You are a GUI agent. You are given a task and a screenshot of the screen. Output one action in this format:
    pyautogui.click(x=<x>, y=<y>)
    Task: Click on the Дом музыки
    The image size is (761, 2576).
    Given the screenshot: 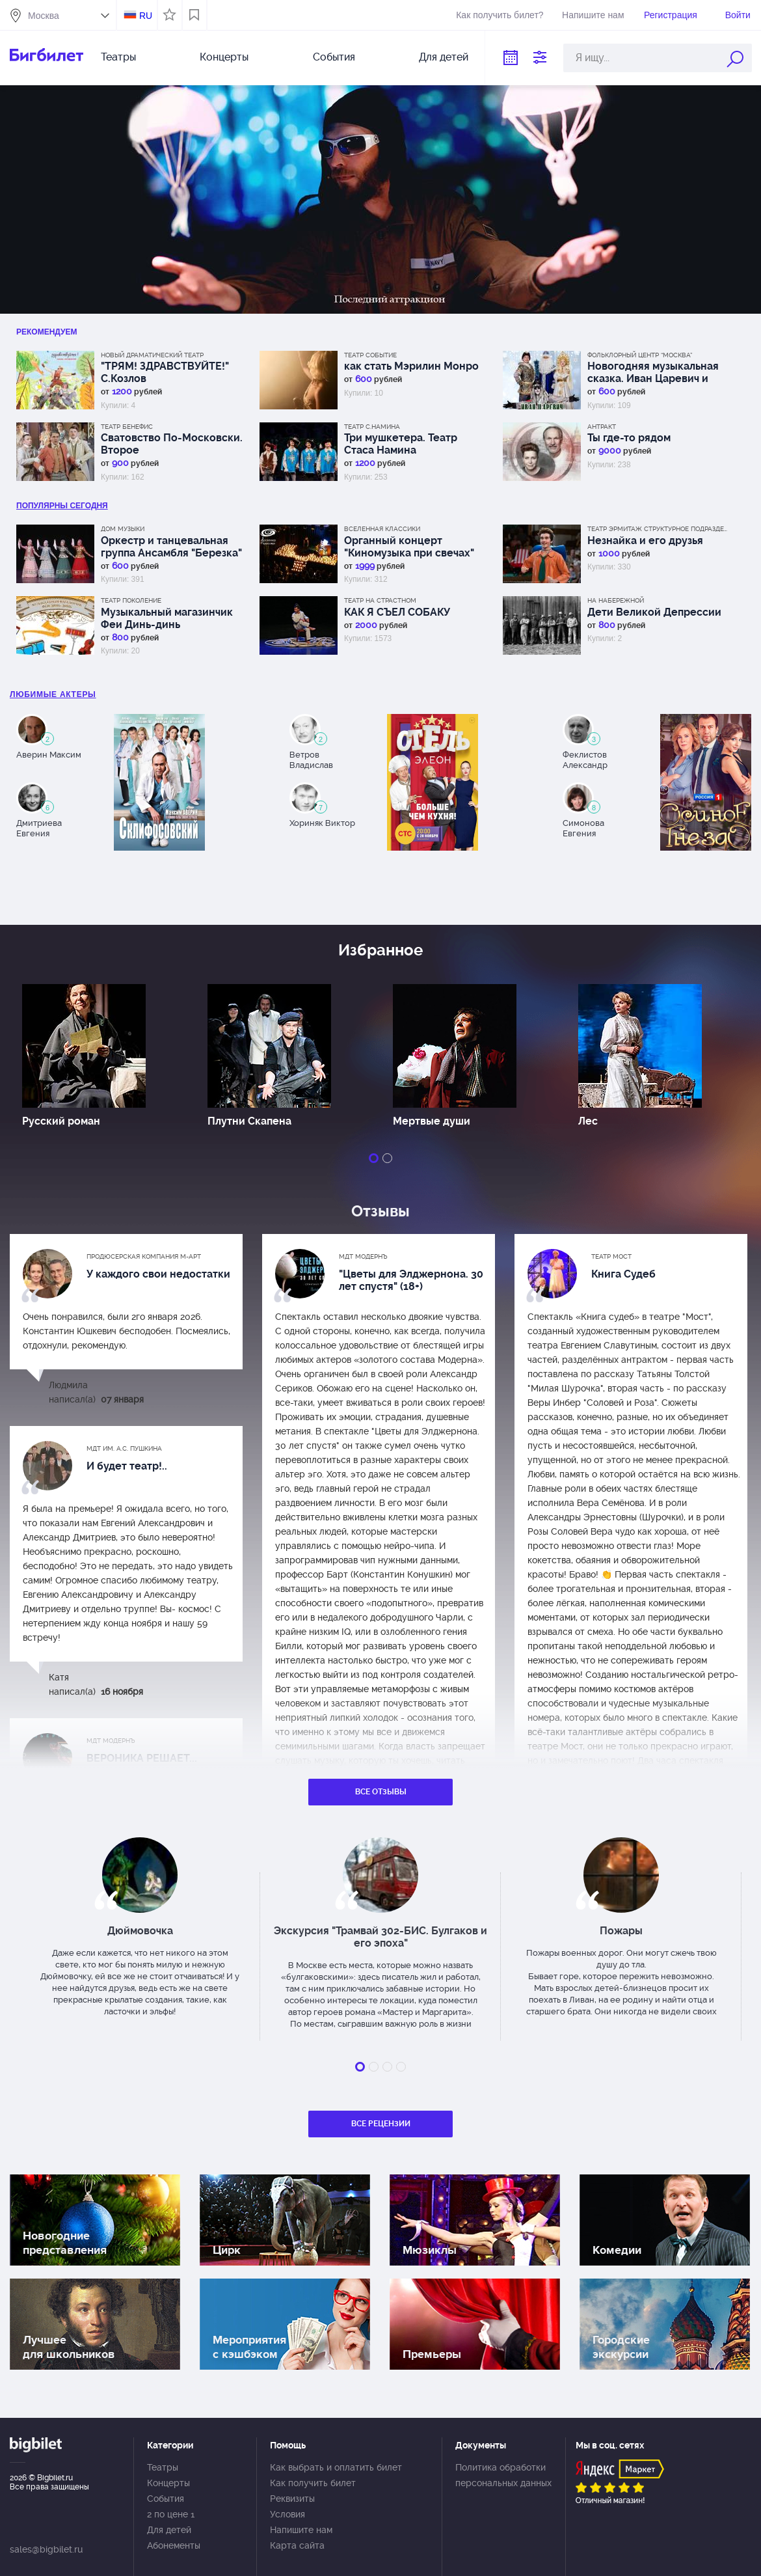 What is the action you would take?
    pyautogui.click(x=122, y=528)
    